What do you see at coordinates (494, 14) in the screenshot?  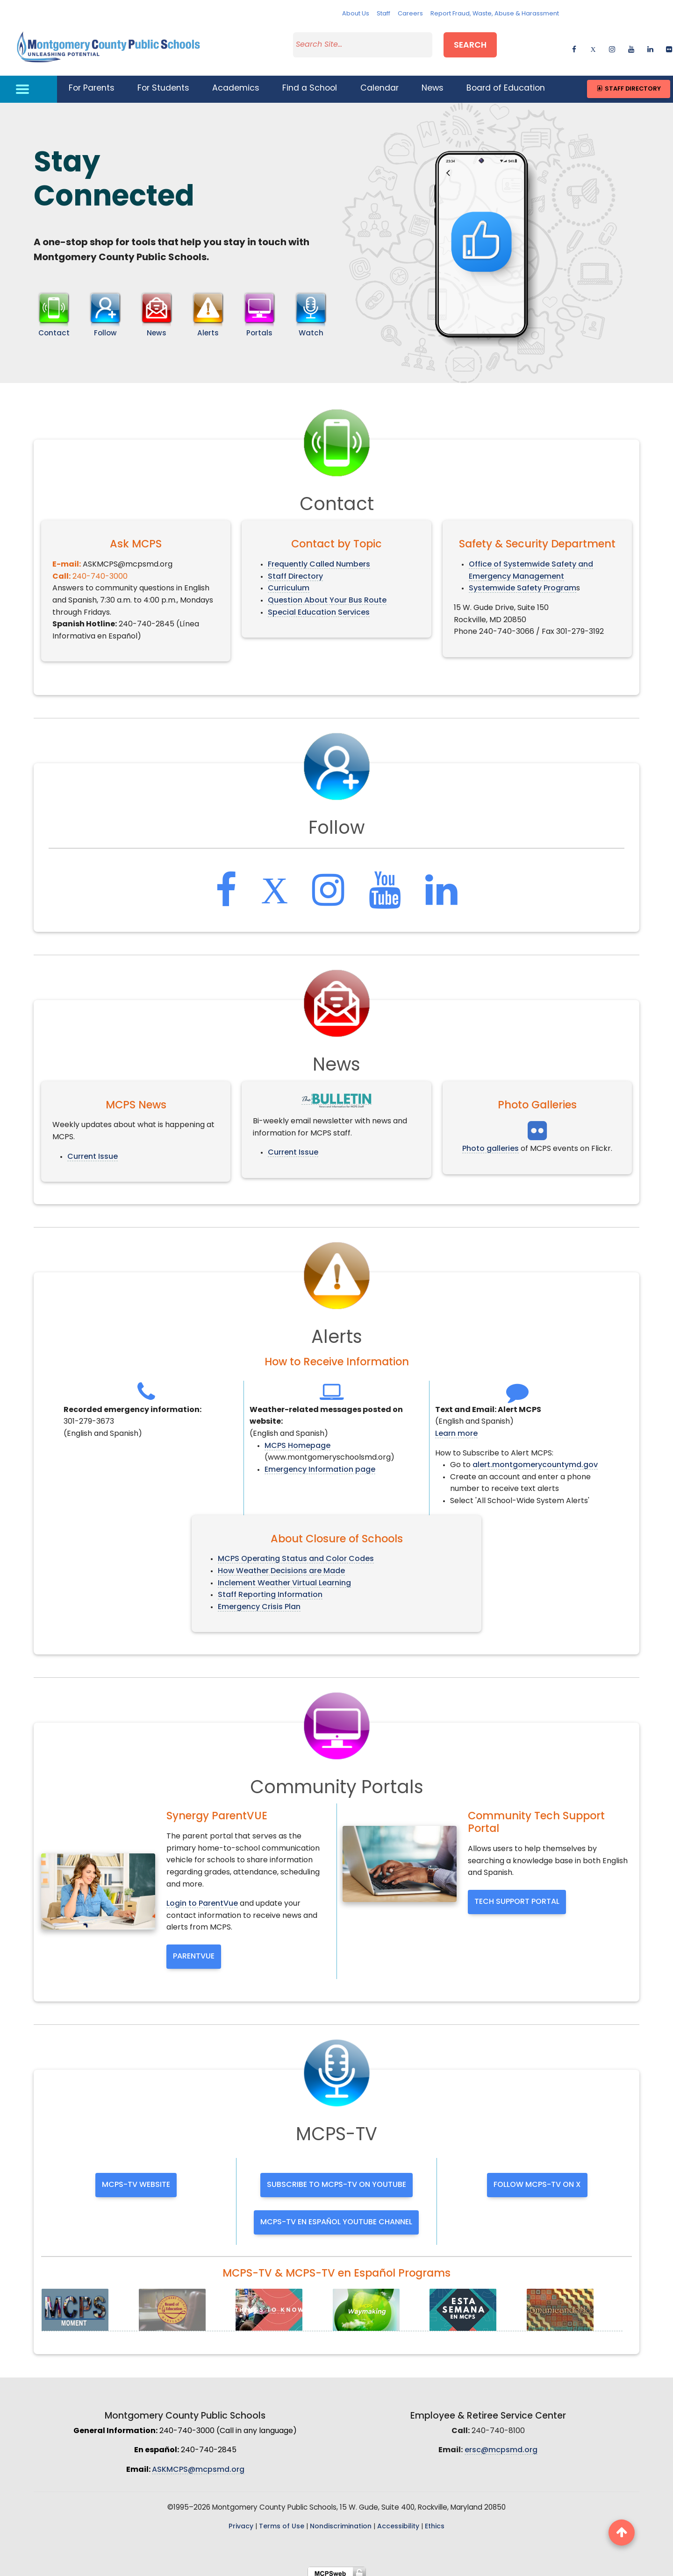 I see `Report Fraud, Waste, Abuse & Harassment` at bounding box center [494, 14].